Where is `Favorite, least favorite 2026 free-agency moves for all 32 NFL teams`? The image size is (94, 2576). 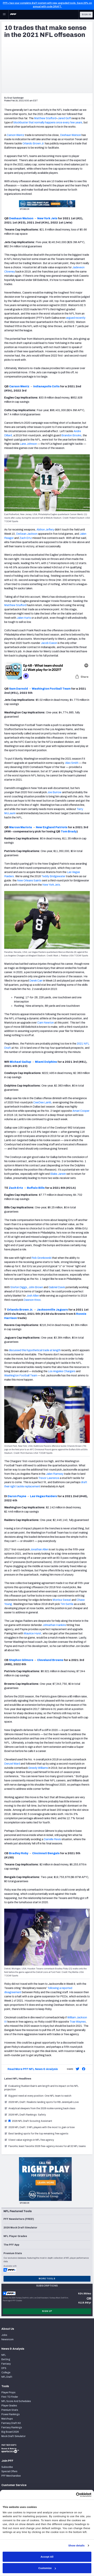 Favorite, least favorite 2026 free-agency moves for all 32 NFL teams is located at coordinates (45, 2146).